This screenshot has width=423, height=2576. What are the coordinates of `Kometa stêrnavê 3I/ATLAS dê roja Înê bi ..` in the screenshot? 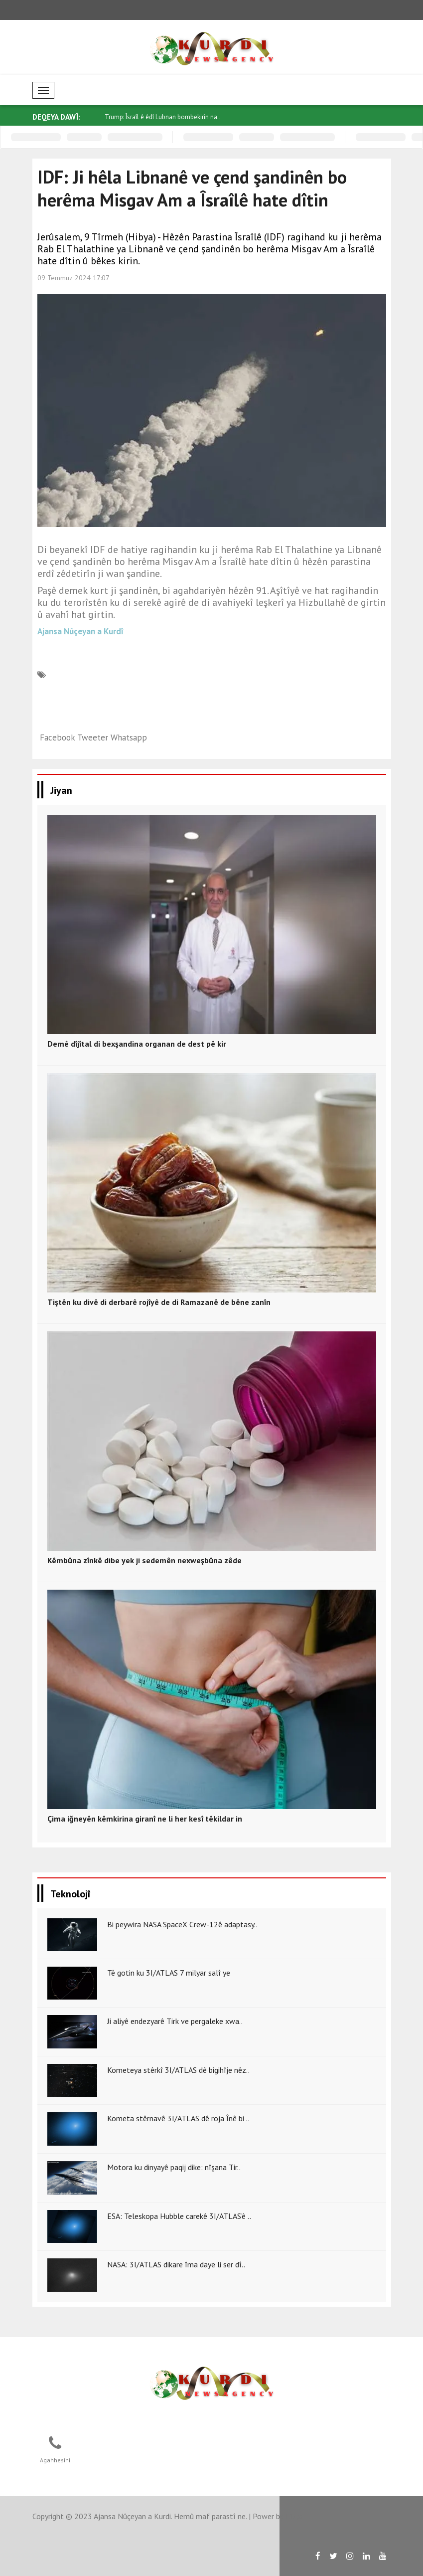 It's located at (178, 2118).